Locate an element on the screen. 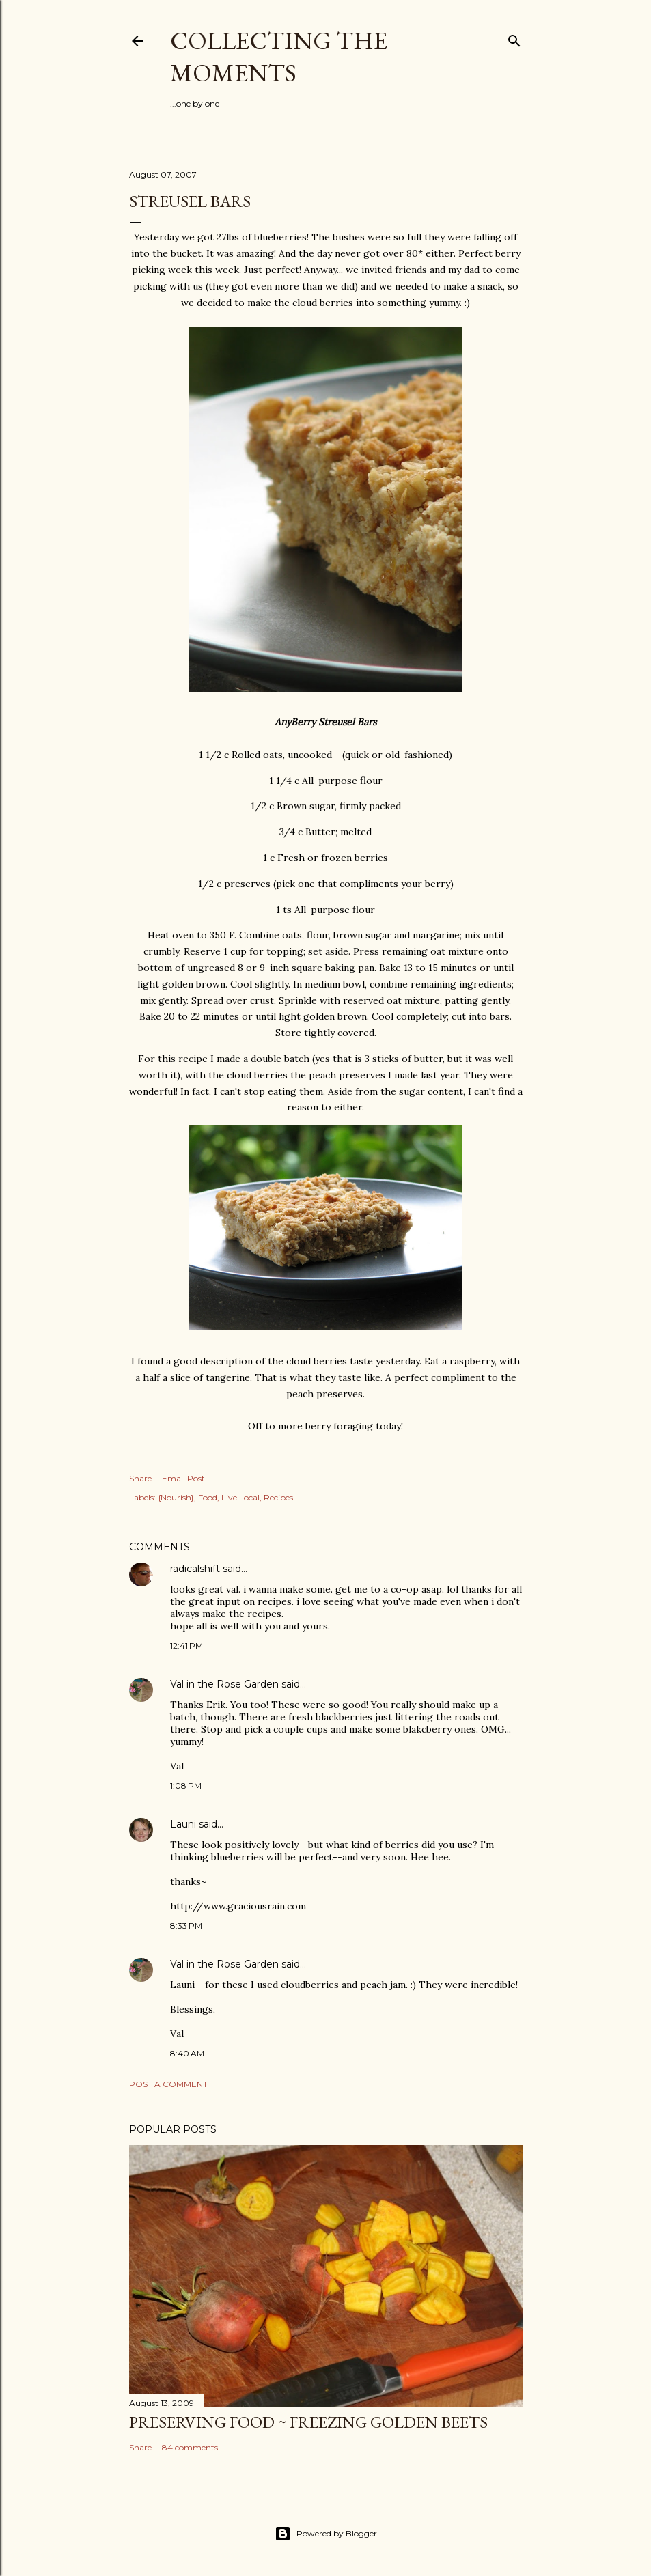  84 comments is located at coordinates (190, 2447).